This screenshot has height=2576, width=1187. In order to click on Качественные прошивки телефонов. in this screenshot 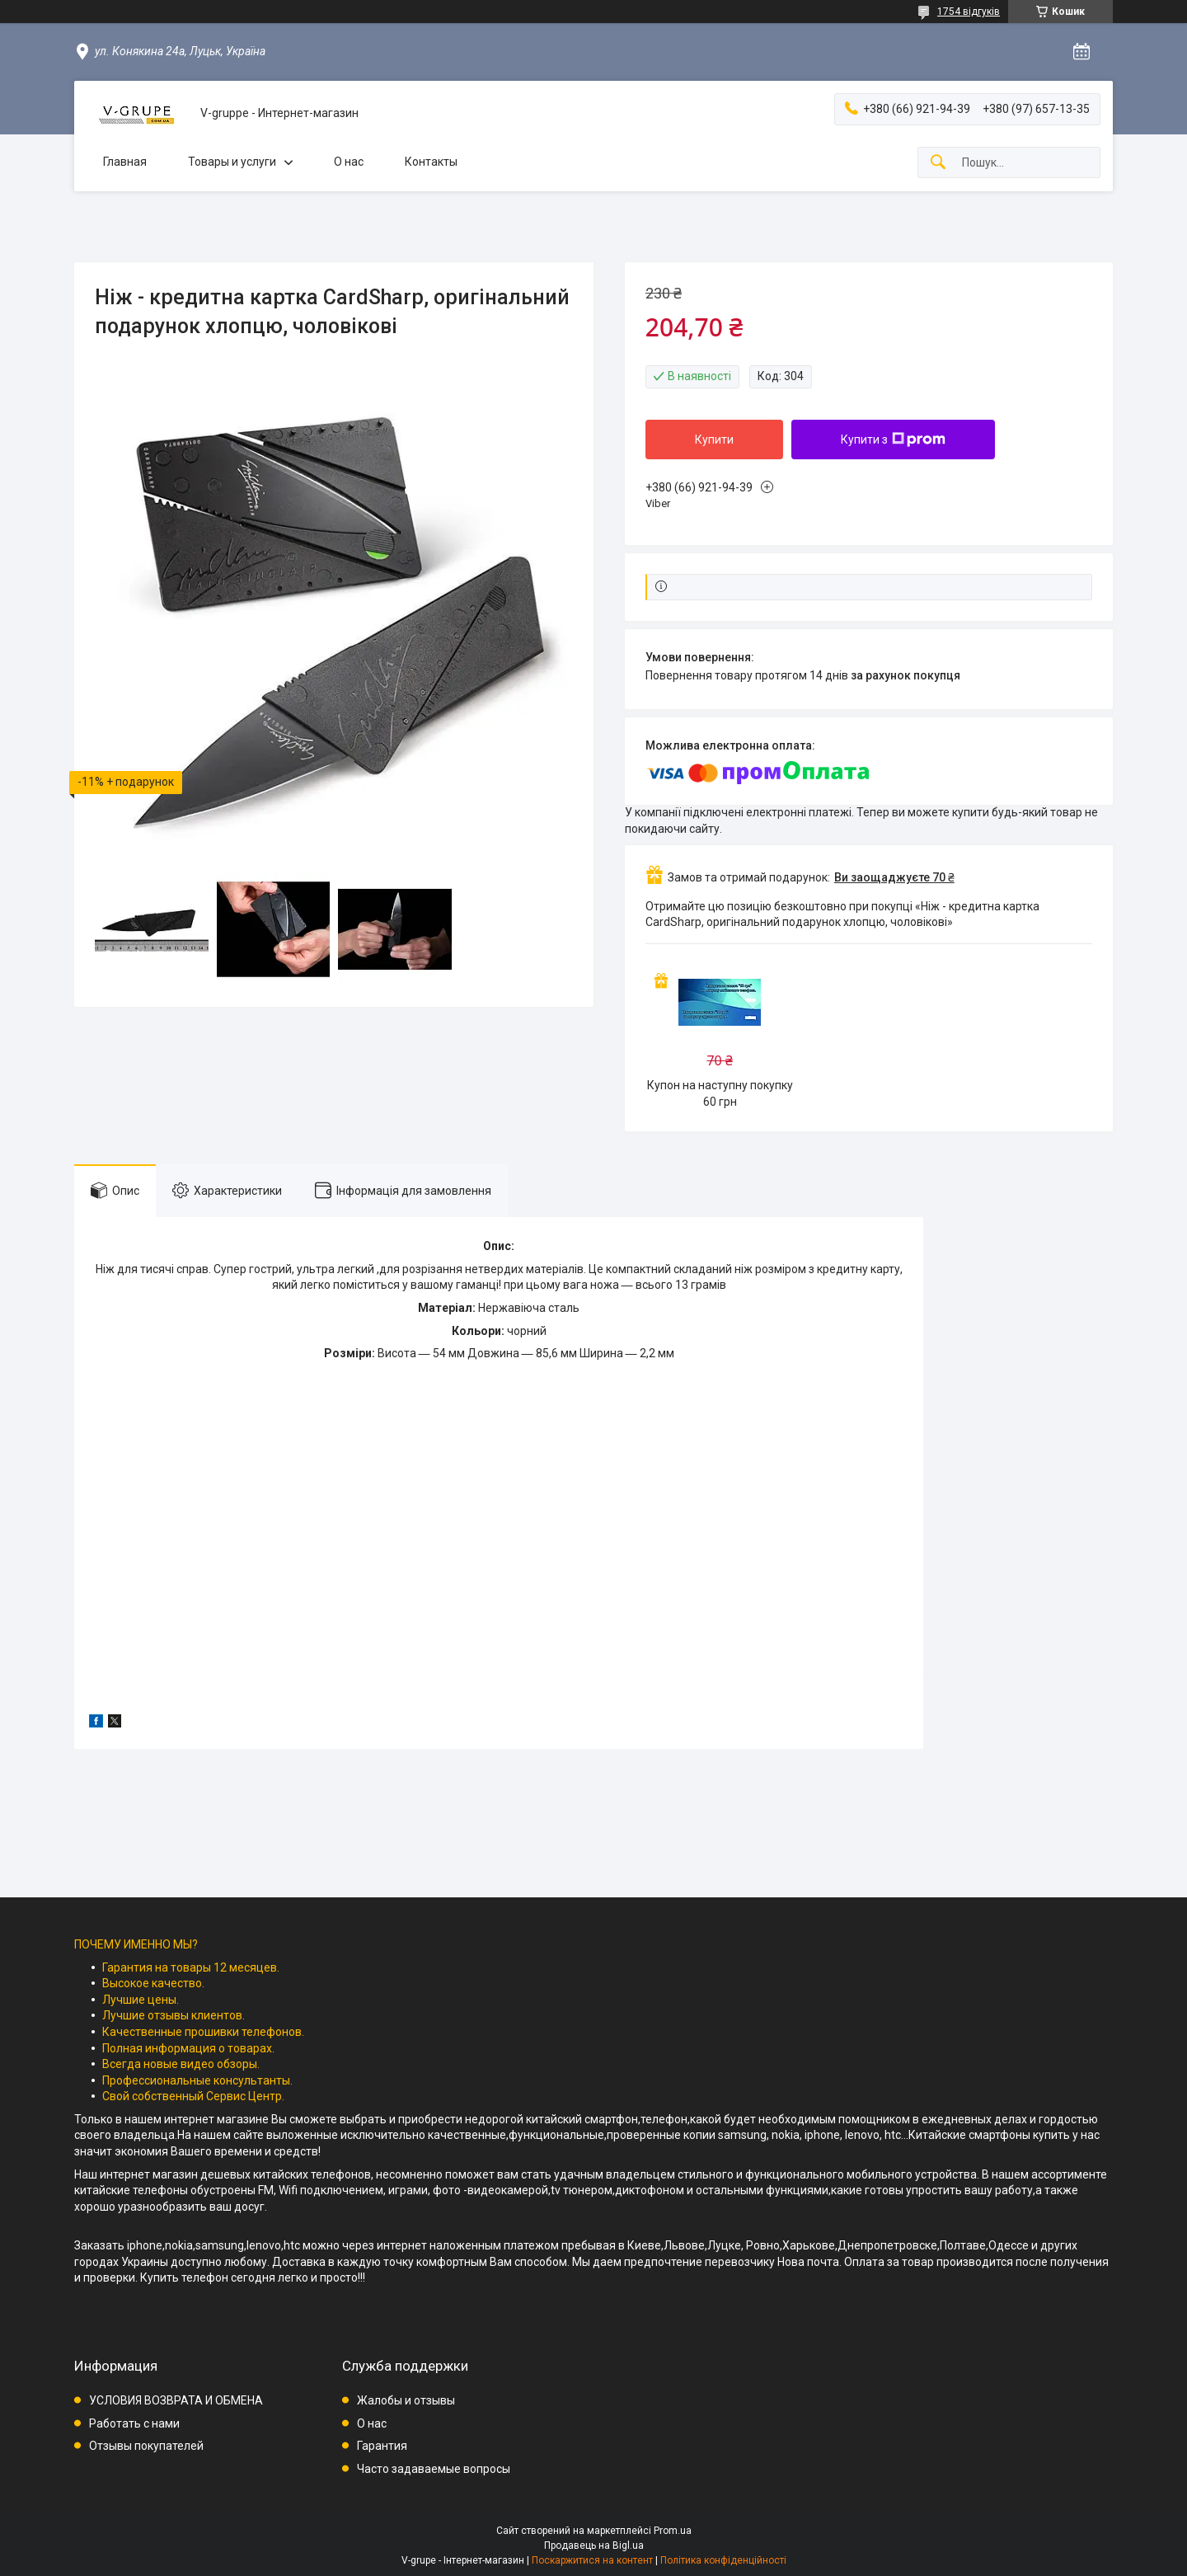, I will do `click(203, 2031)`.